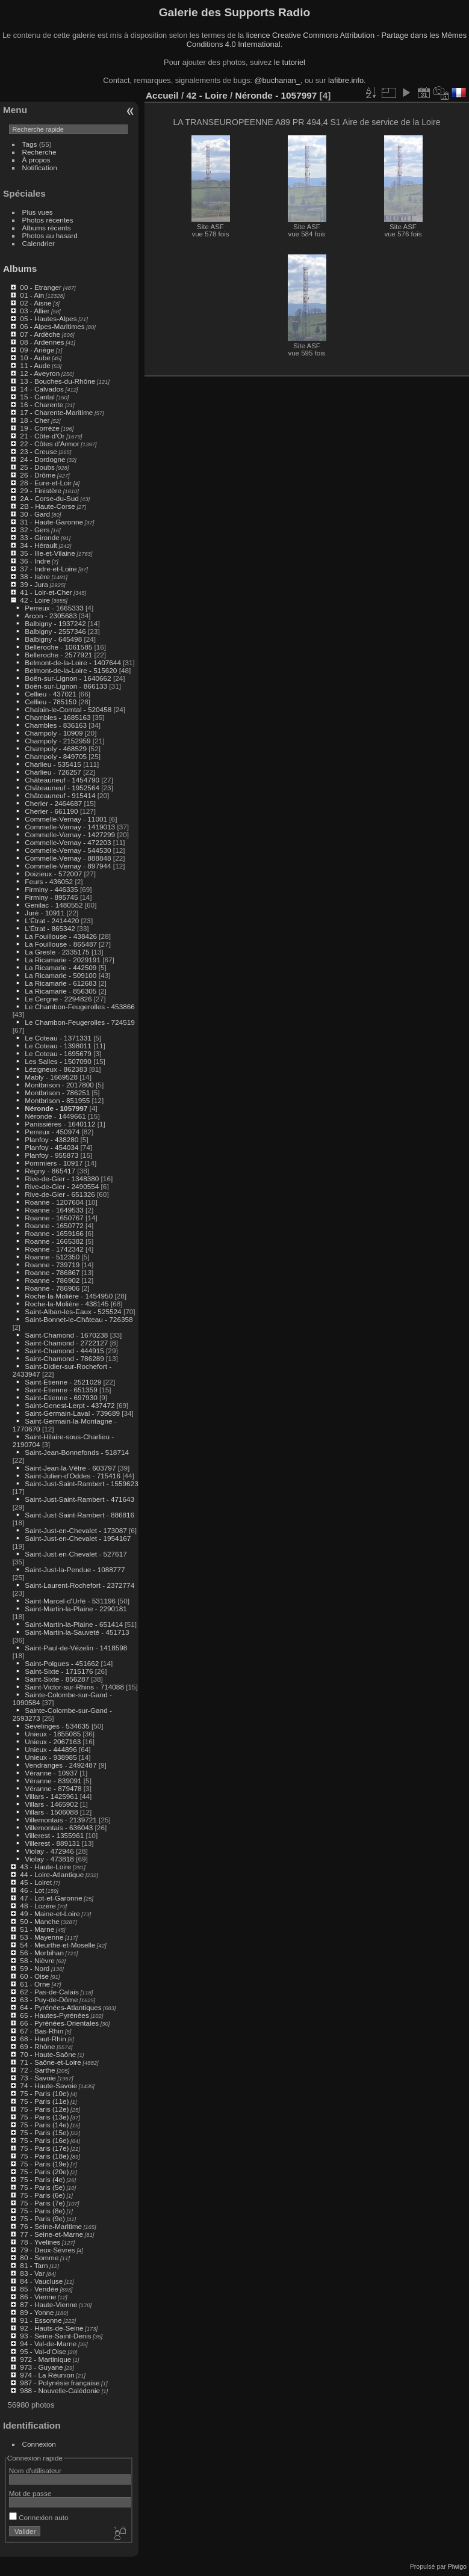 The width and height of the screenshot is (469, 2576). What do you see at coordinates (52, 1132) in the screenshot?
I see `Perreux - 450974` at bounding box center [52, 1132].